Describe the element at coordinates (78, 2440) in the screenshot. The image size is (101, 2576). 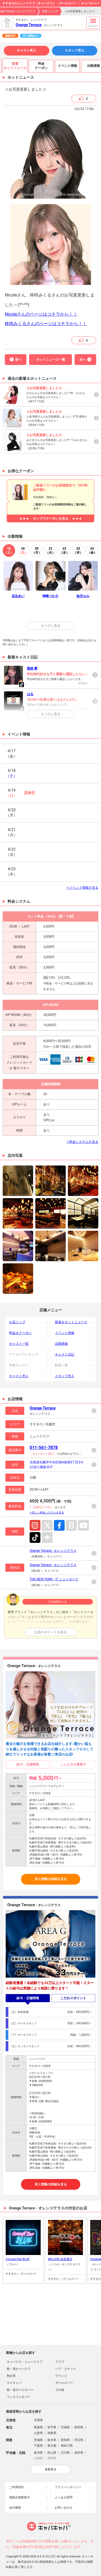
I see `埼玉県` at that location.